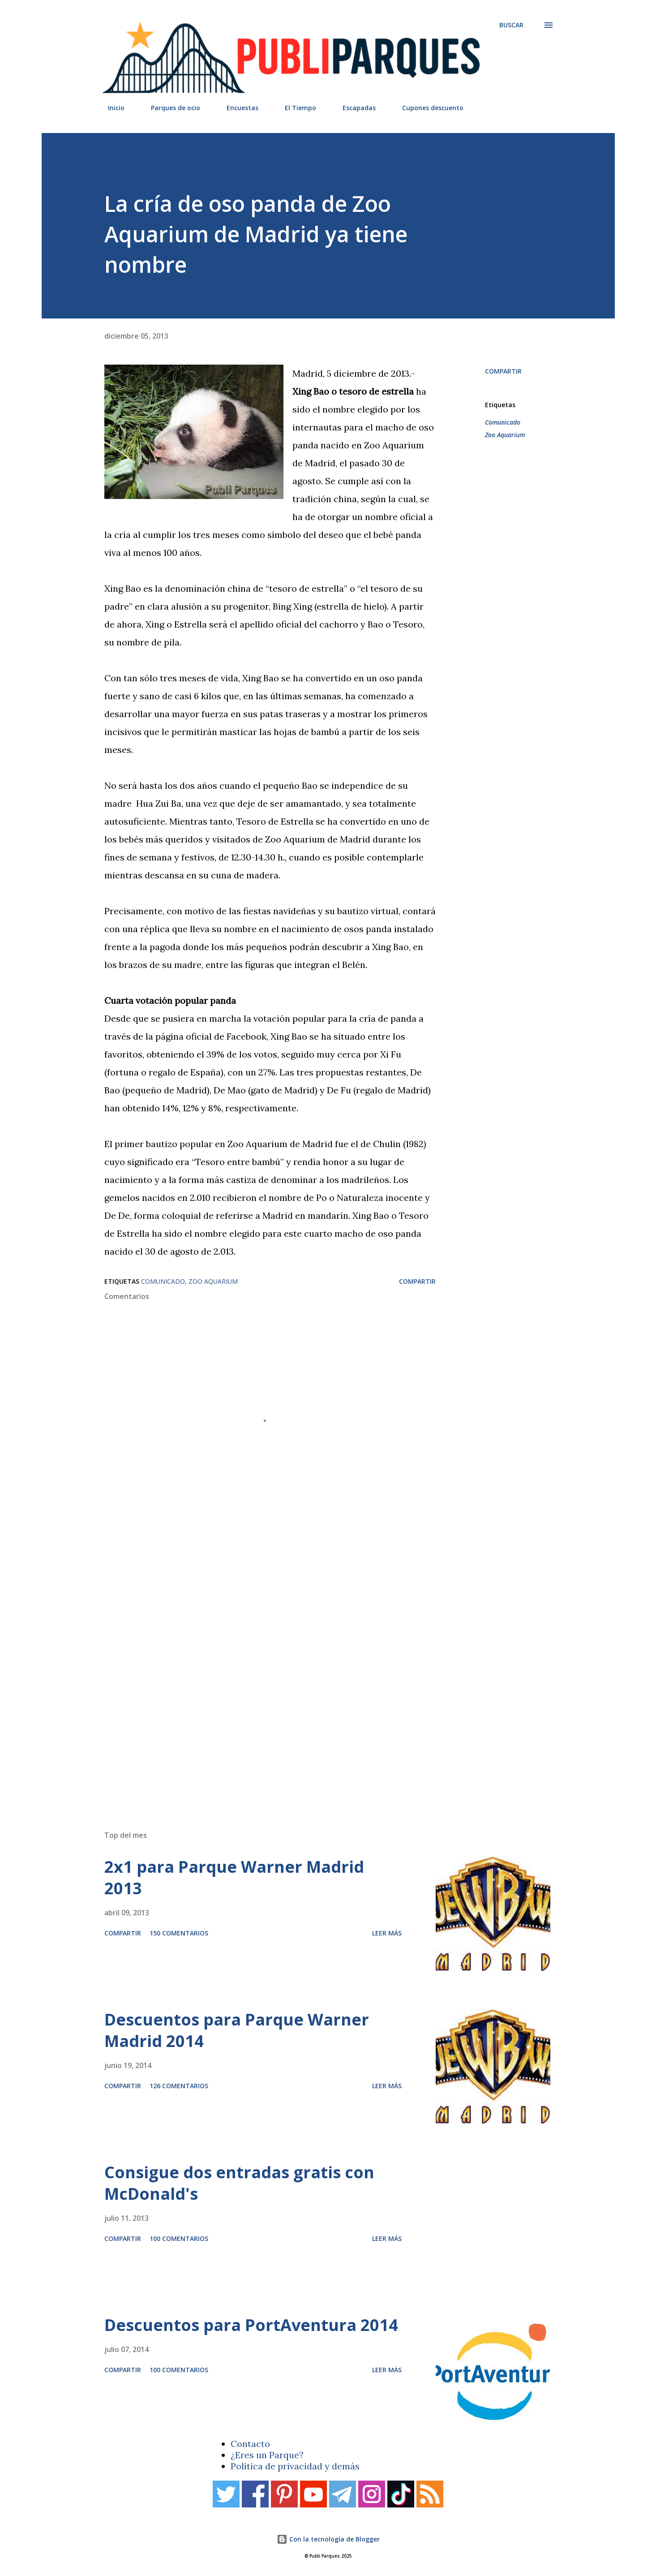 This screenshot has width=656, height=2576. Describe the element at coordinates (179, 1933) in the screenshot. I see `150 comentarios` at that location.